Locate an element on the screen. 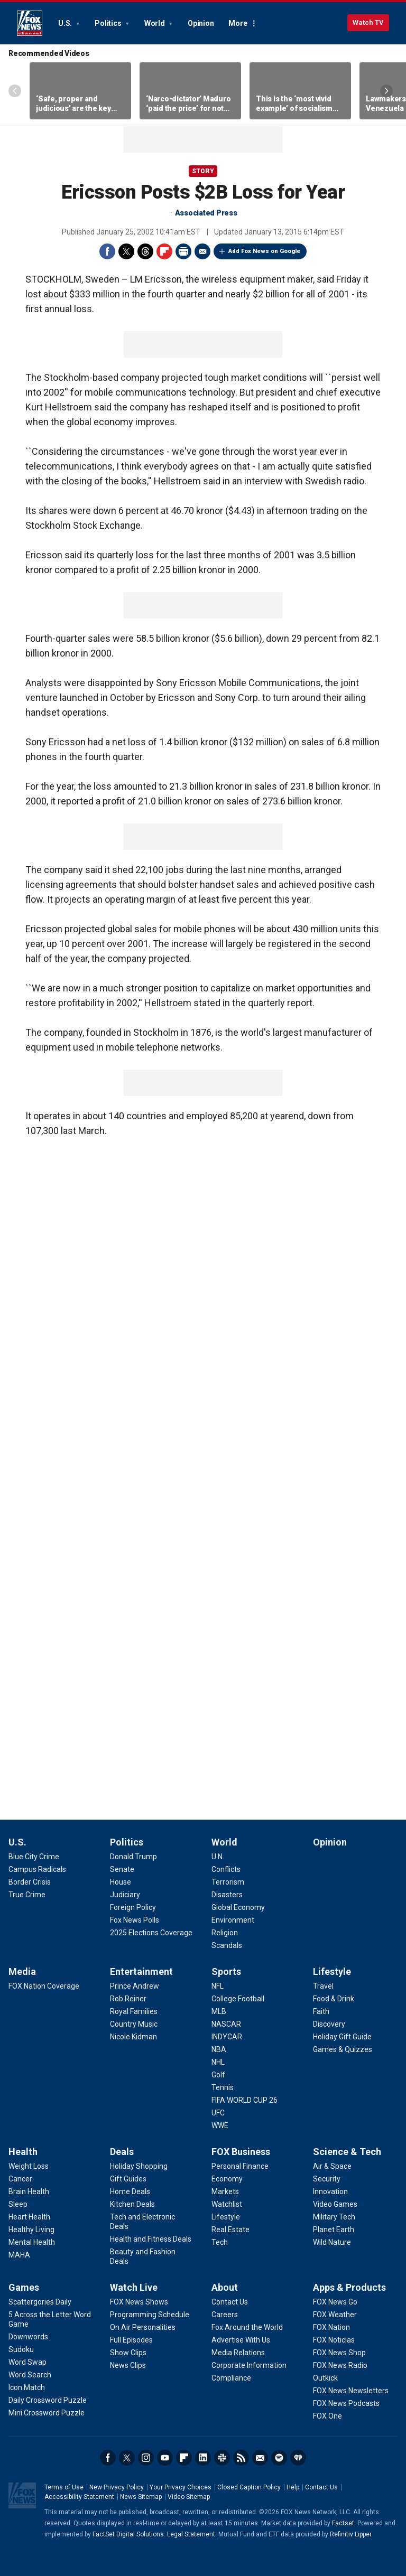 The width and height of the screenshot is (406, 2576). Flipboard is located at coordinates (164, 251).